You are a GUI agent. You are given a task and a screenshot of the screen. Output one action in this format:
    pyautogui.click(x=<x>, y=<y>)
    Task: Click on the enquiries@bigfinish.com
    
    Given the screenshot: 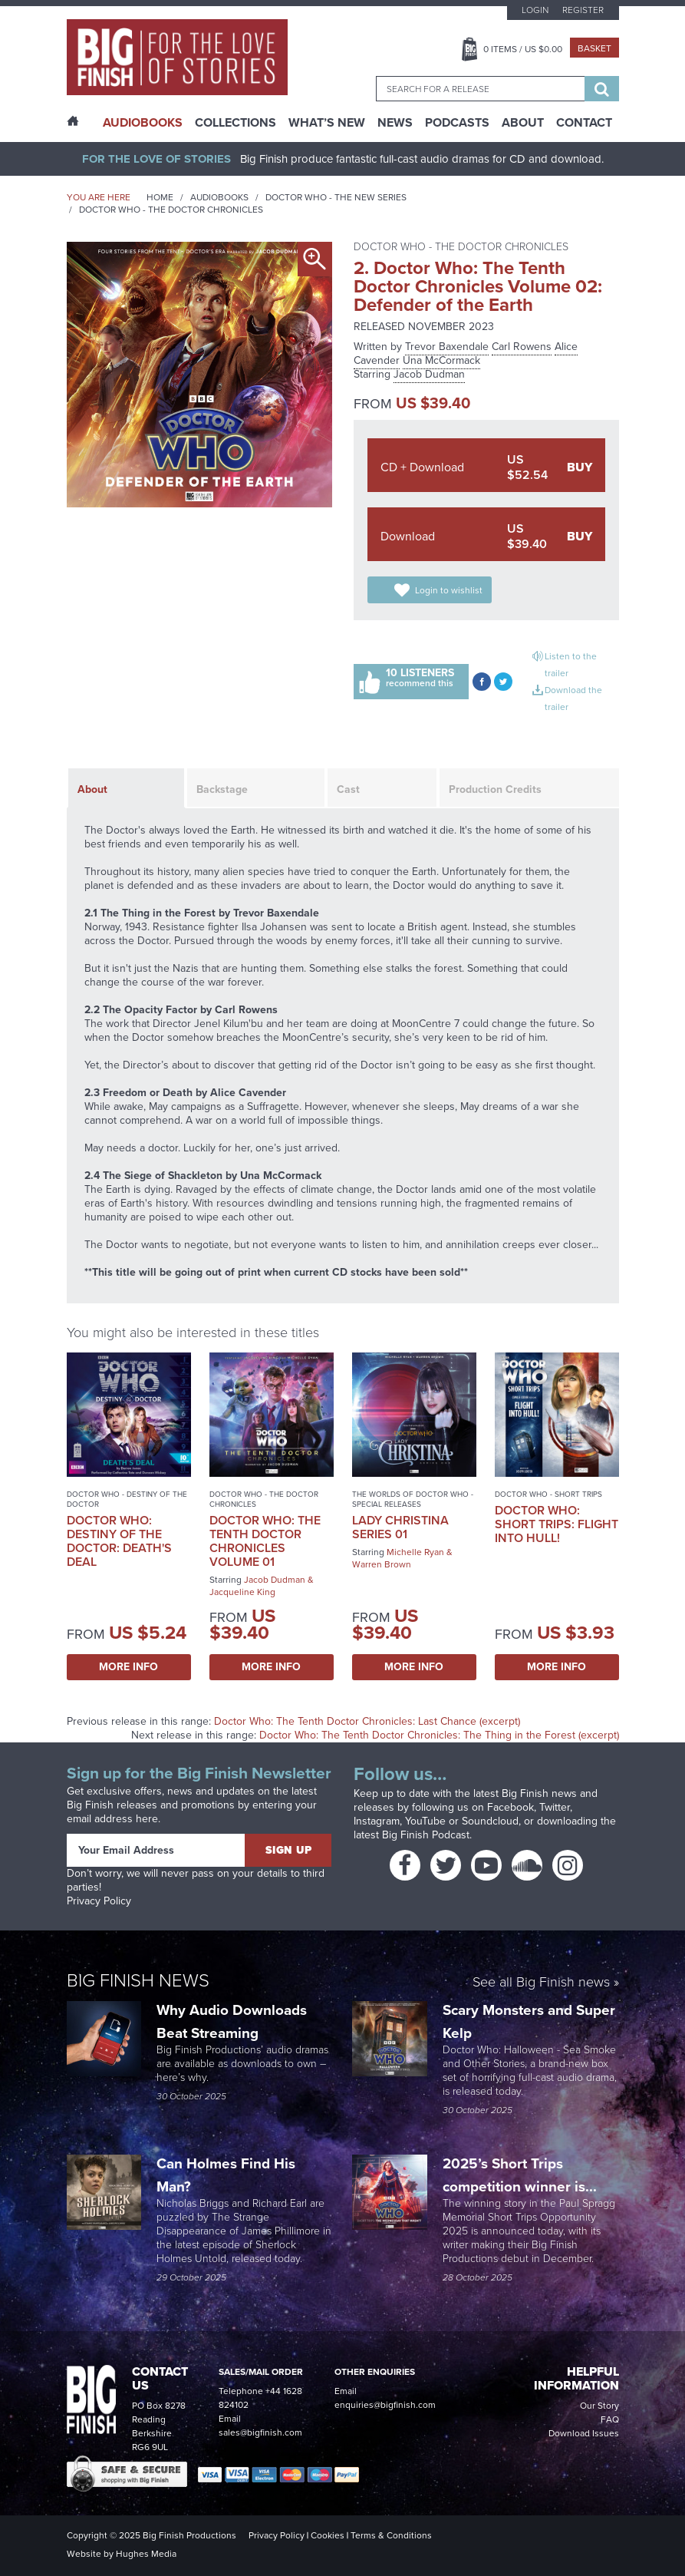 What is the action you would take?
    pyautogui.click(x=385, y=2405)
    